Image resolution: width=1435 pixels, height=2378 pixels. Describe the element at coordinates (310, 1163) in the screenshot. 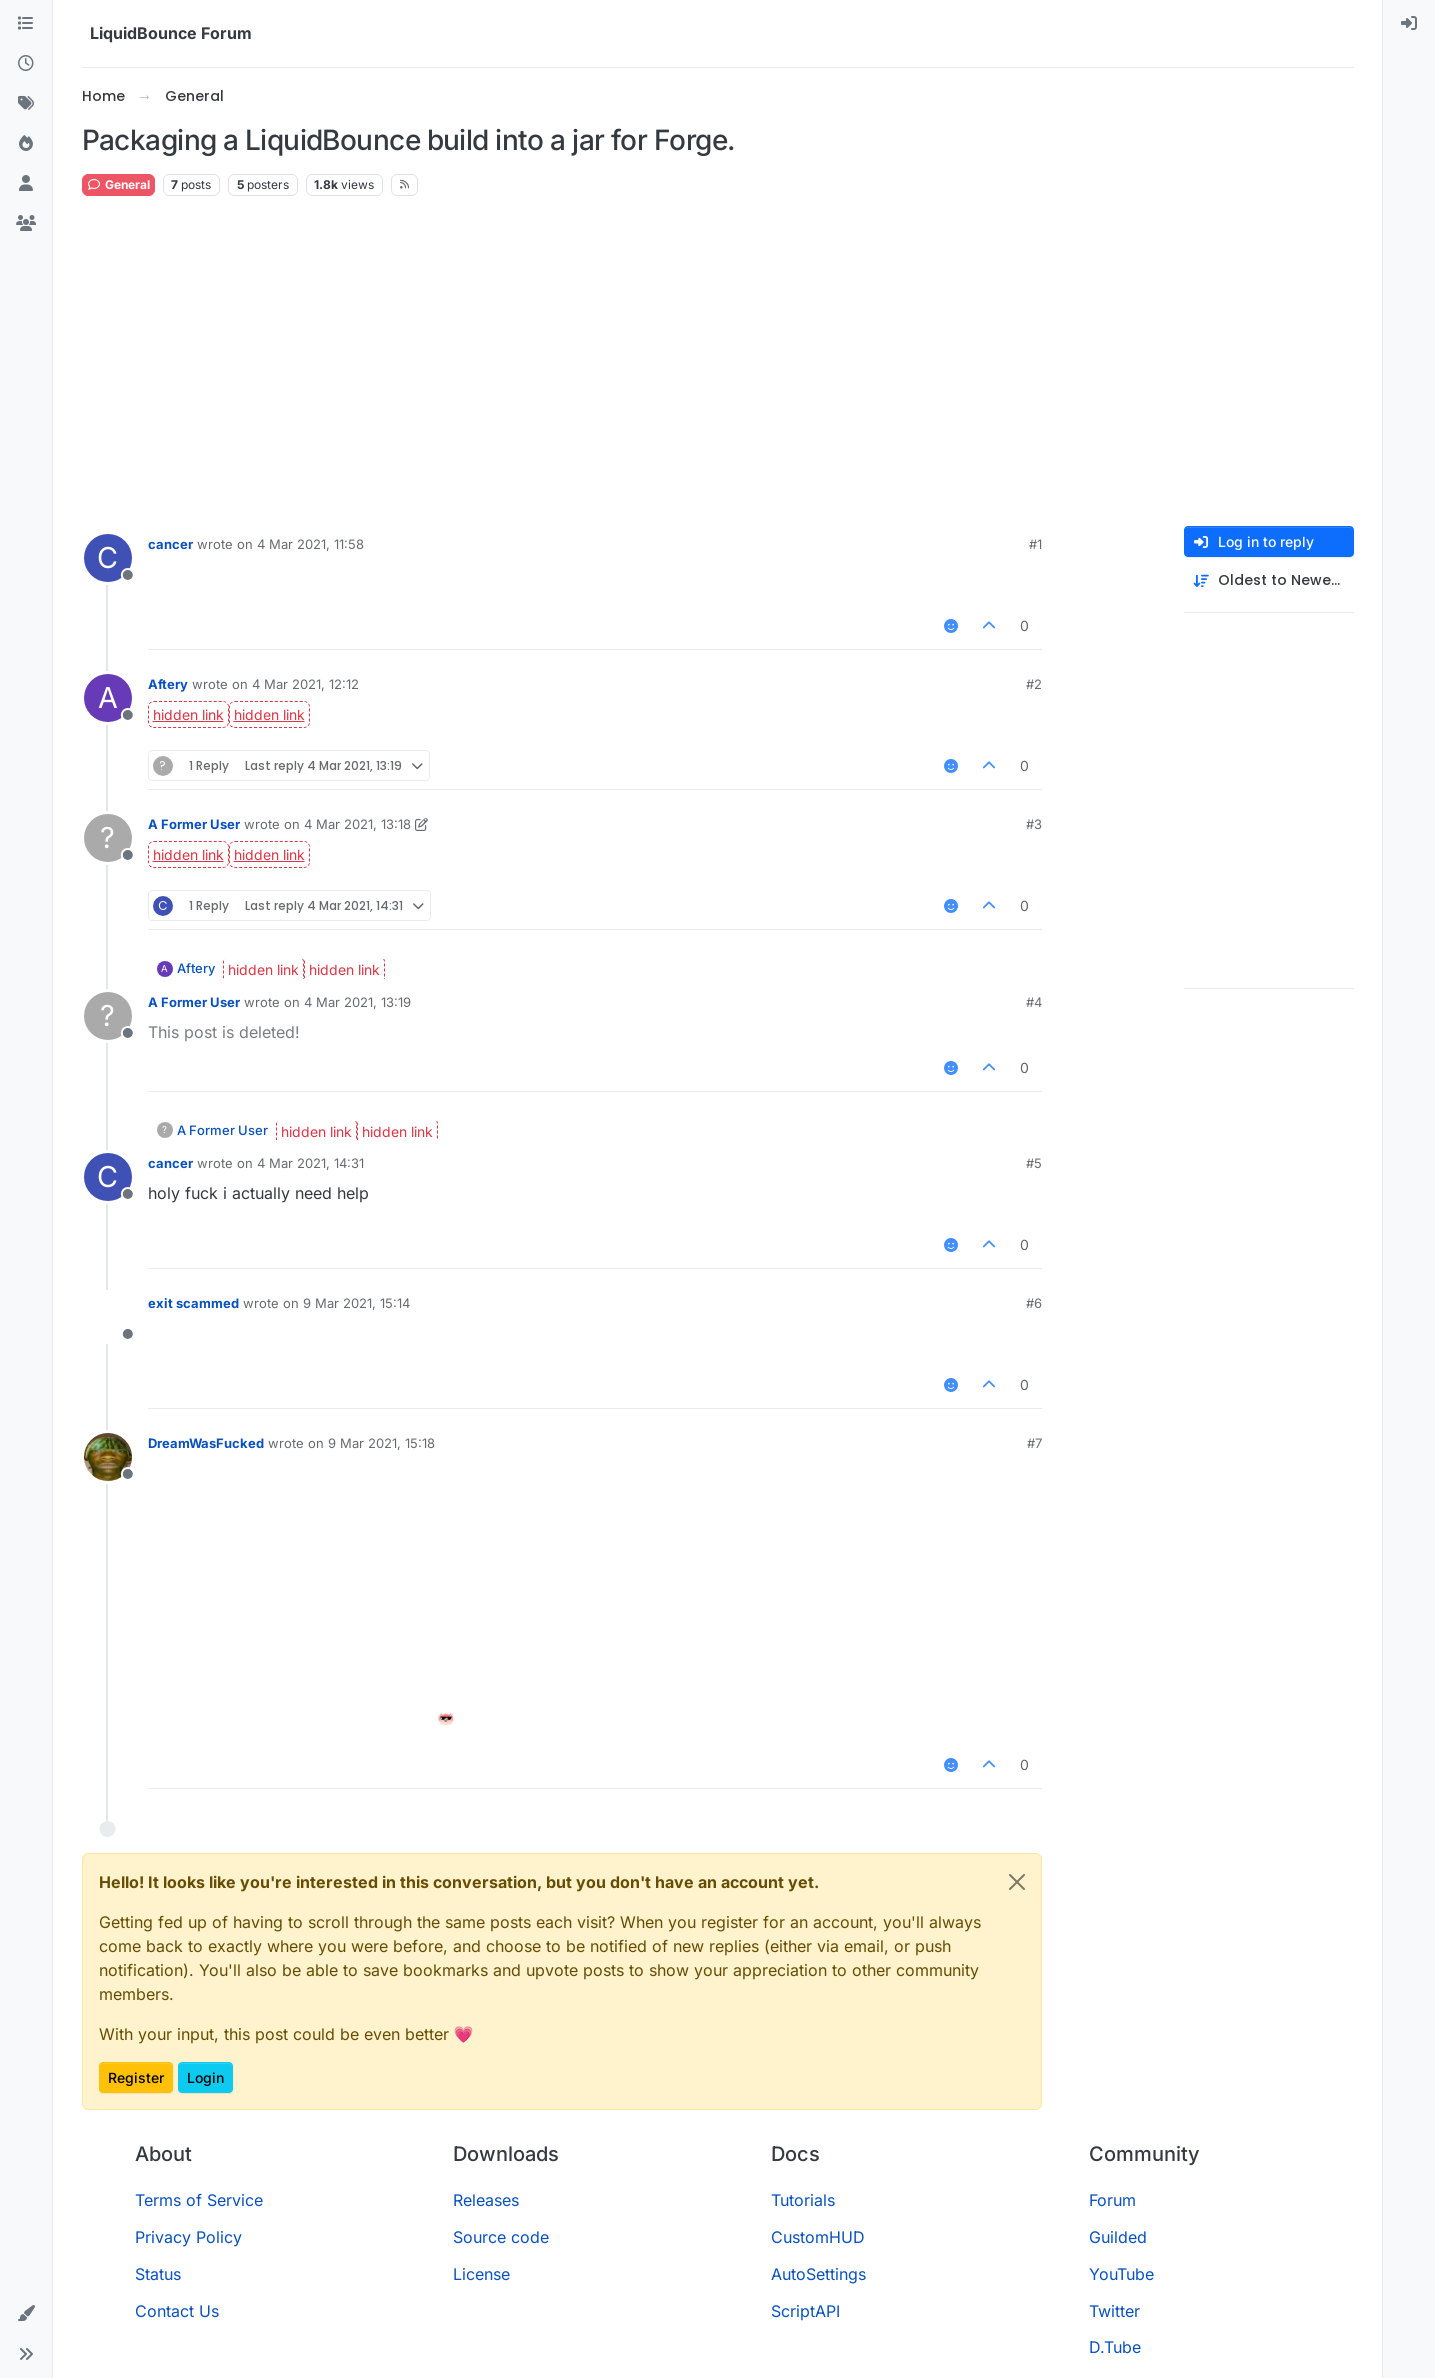

I see `4 Mar 2021, 14:31` at that location.